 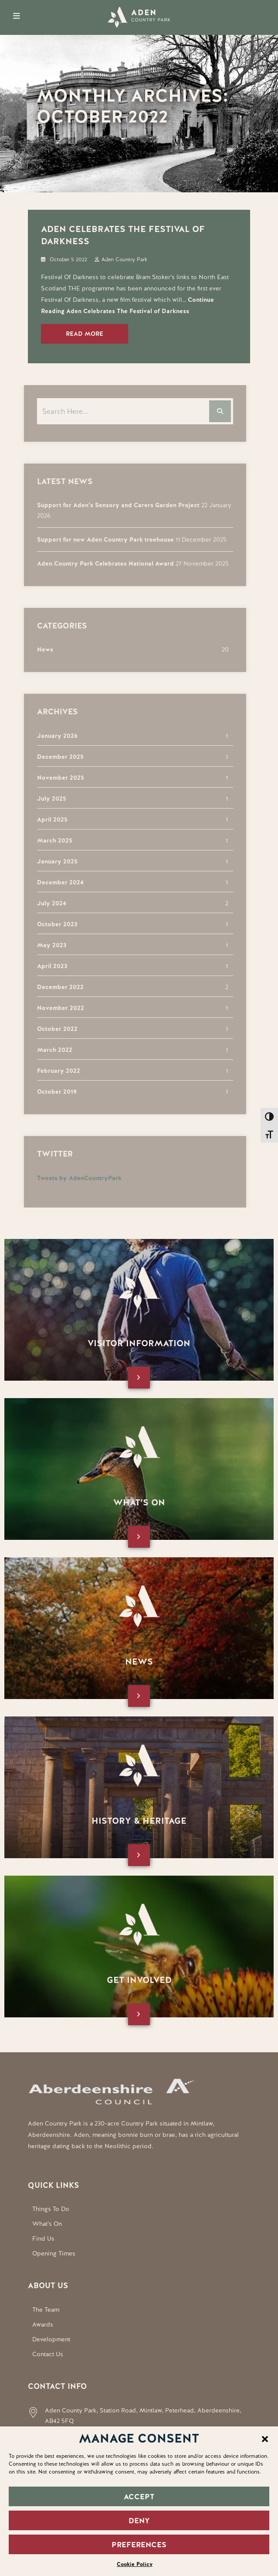 What do you see at coordinates (101, 539) in the screenshot?
I see `Support for new Aden Country Park treehouse` at bounding box center [101, 539].